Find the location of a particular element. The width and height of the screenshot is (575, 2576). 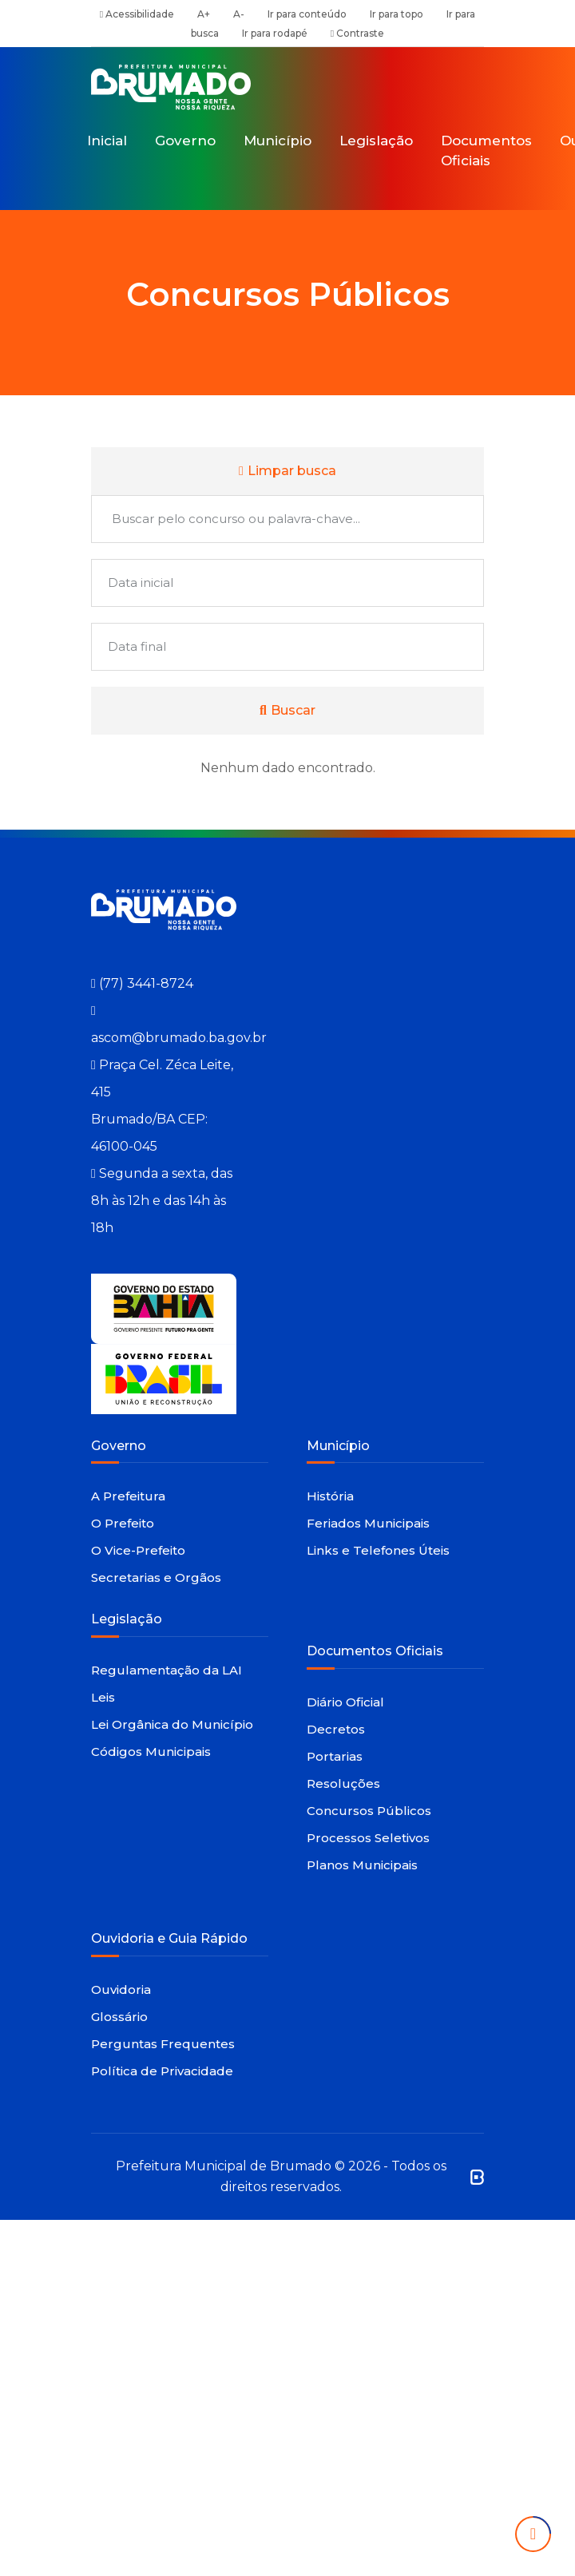

A+ is located at coordinates (203, 14).